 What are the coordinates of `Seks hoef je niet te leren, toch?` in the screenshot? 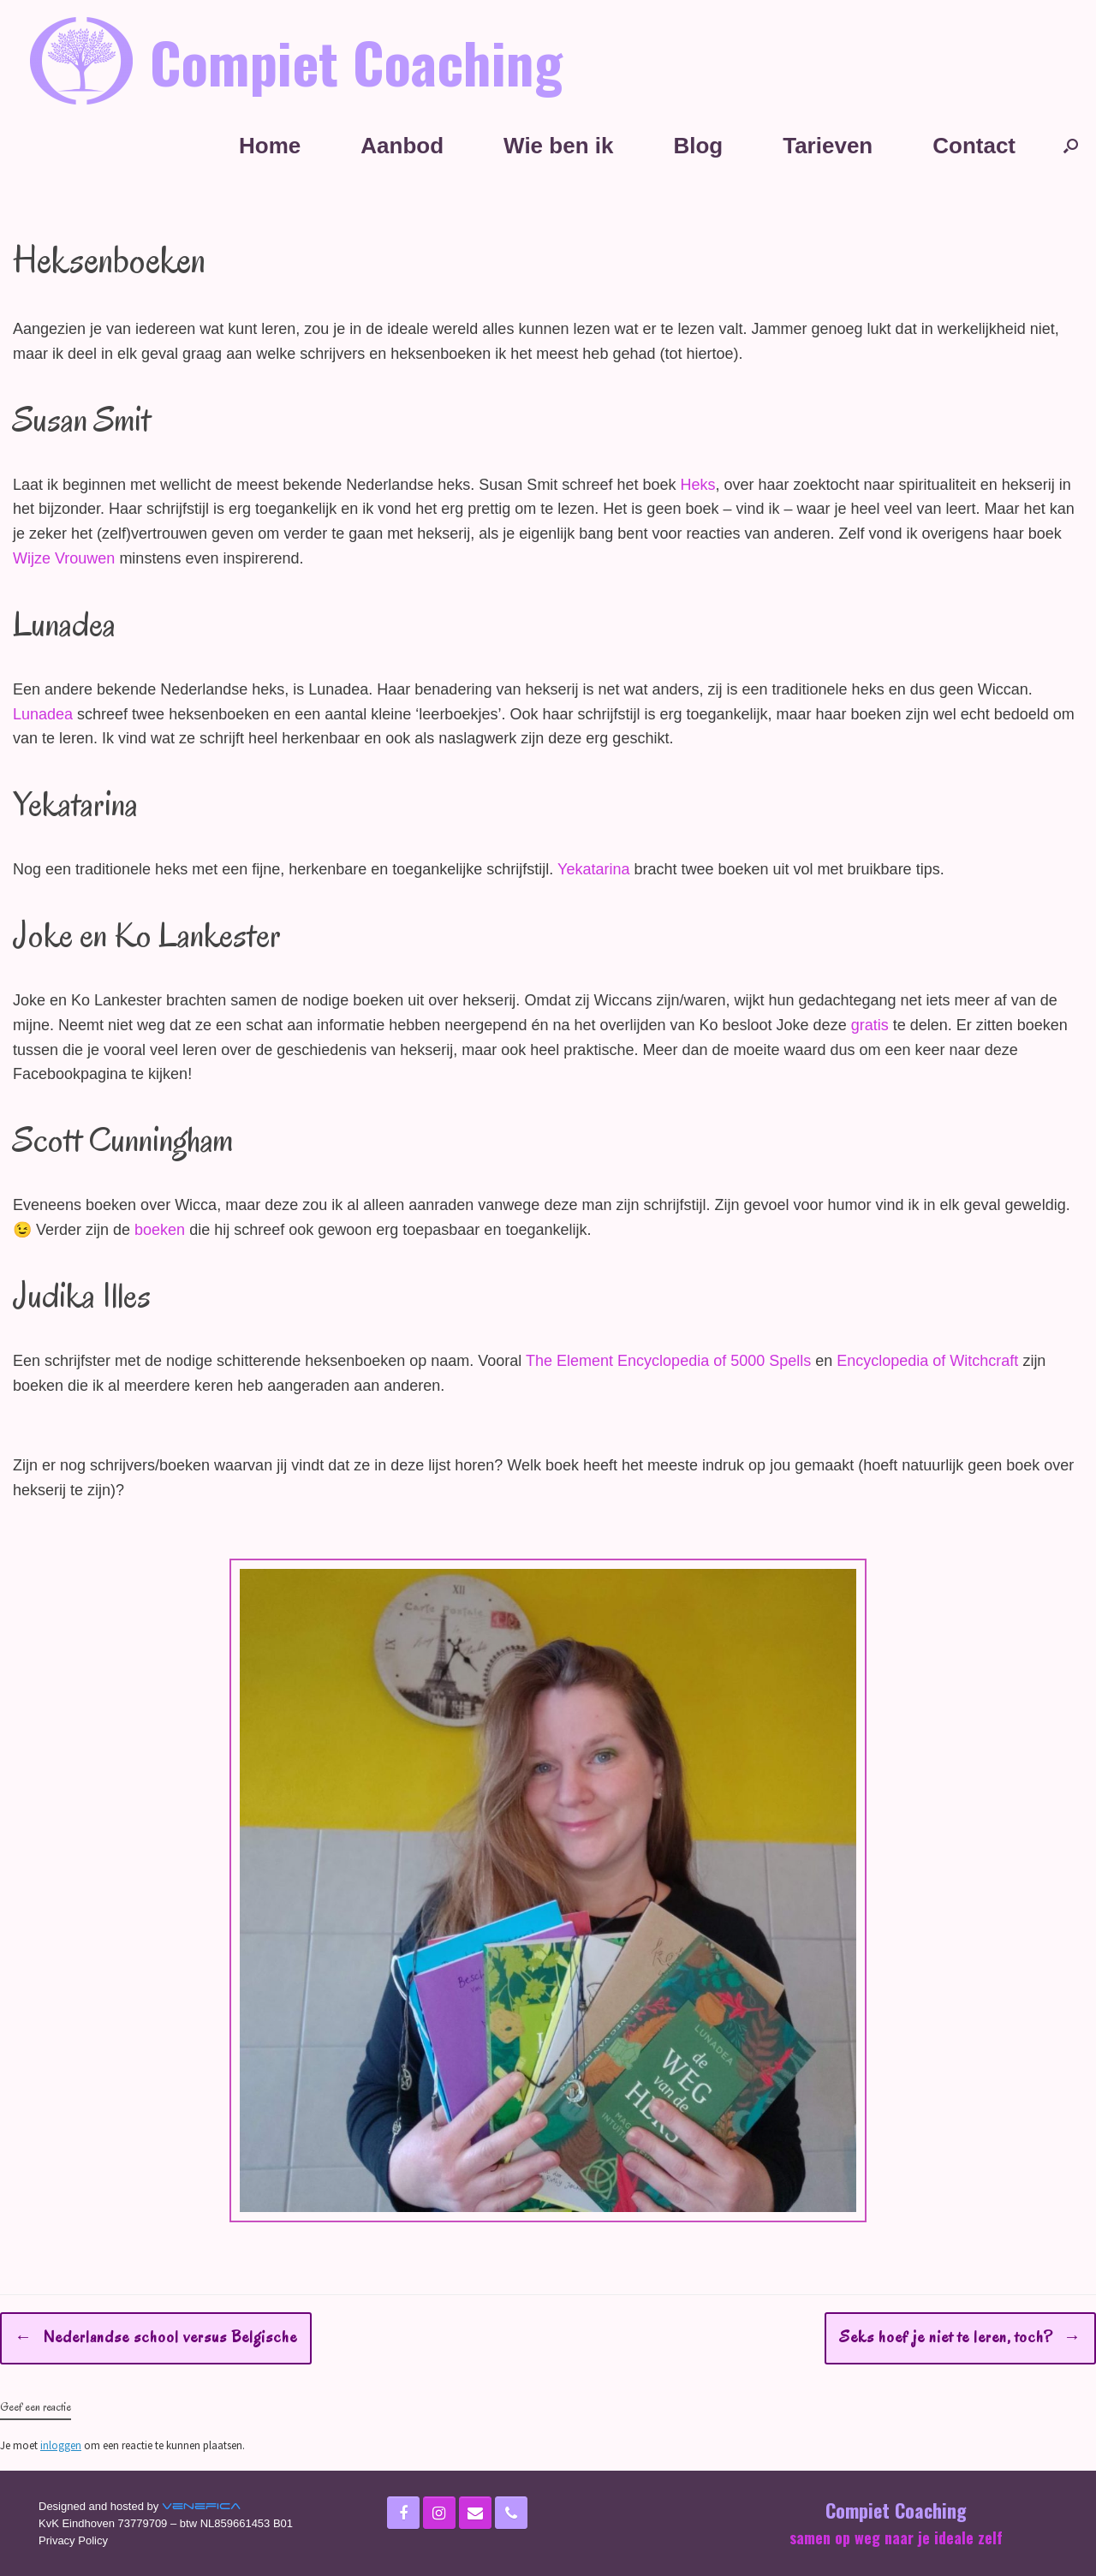 It's located at (960, 2337).